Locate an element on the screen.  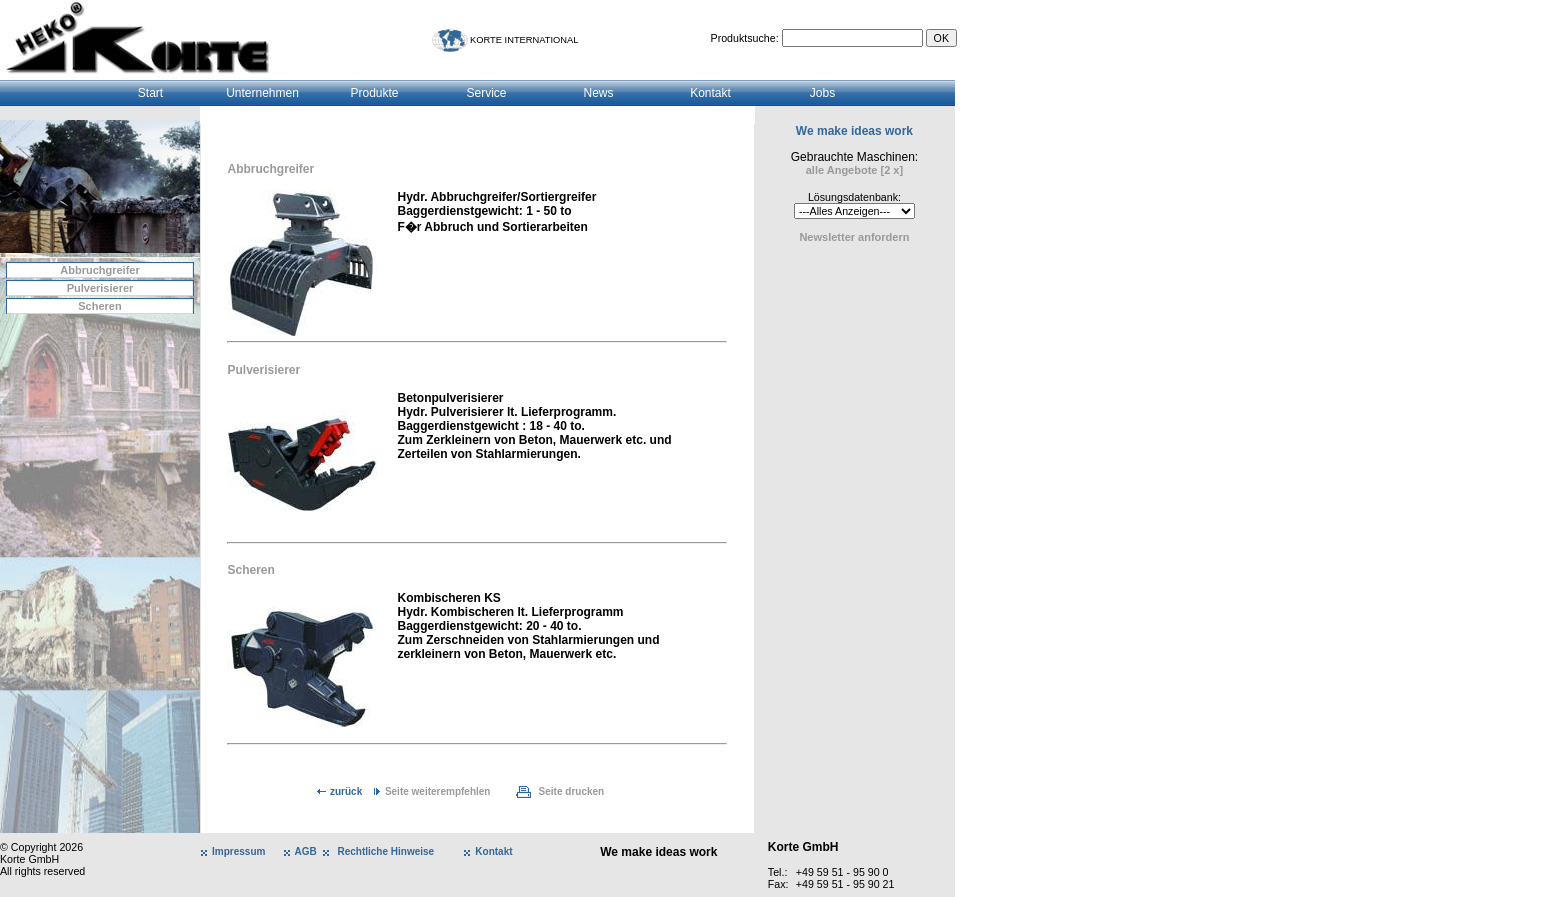
Newsletter anfordern is located at coordinates (854, 237).